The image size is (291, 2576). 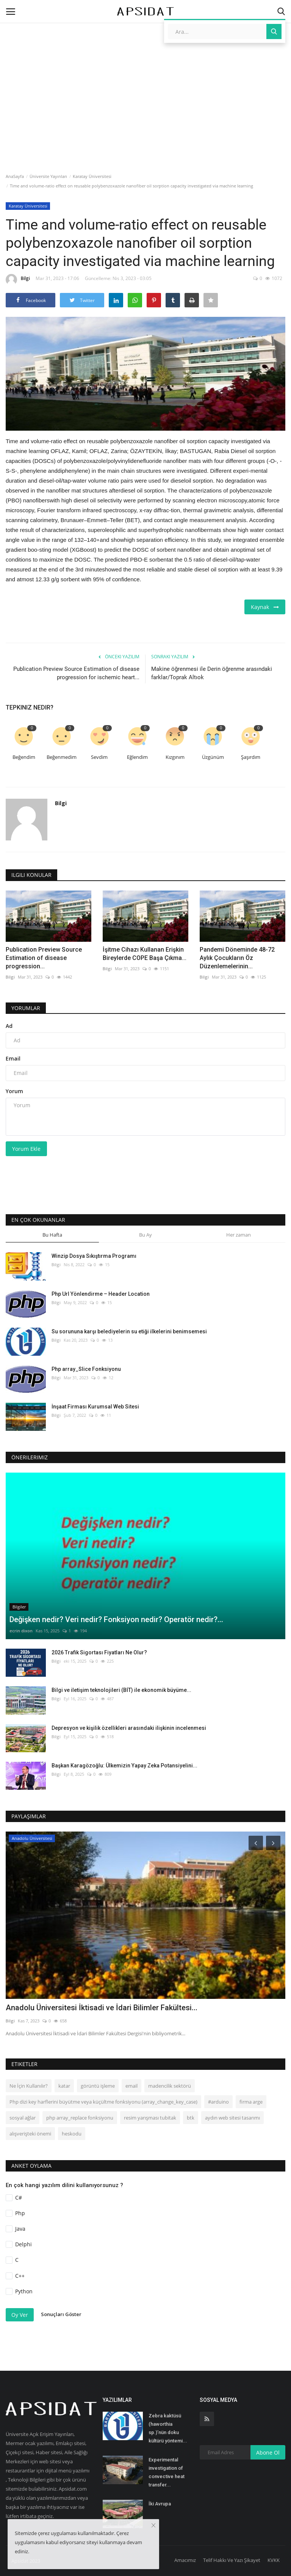 What do you see at coordinates (48, 176) in the screenshot?
I see `Üniversite Yayınları` at bounding box center [48, 176].